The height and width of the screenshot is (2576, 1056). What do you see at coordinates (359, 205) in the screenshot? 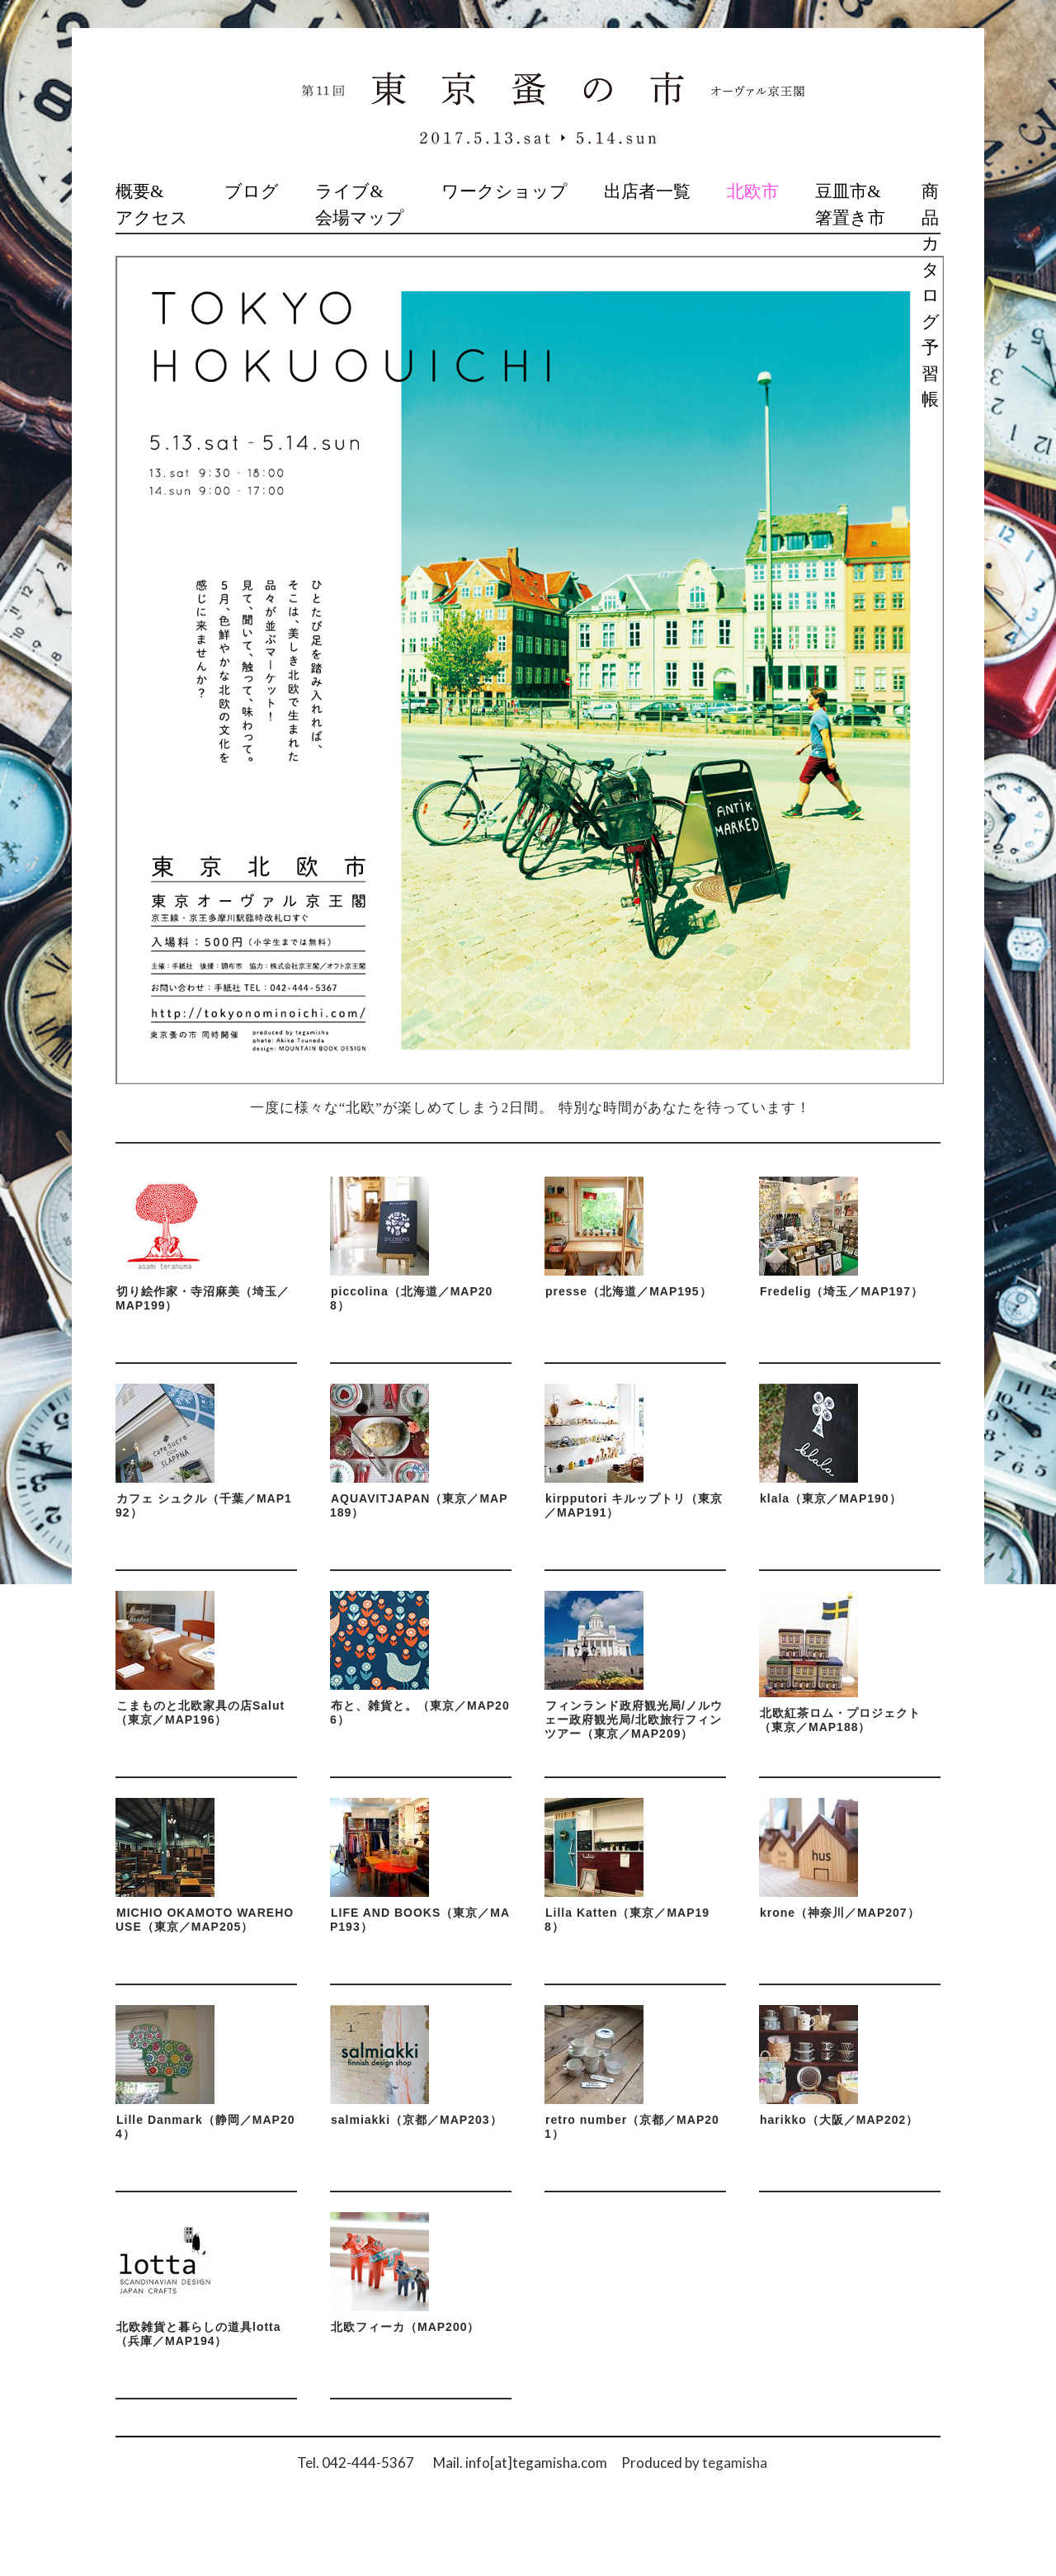
I see `ライブ&会場マップ` at bounding box center [359, 205].